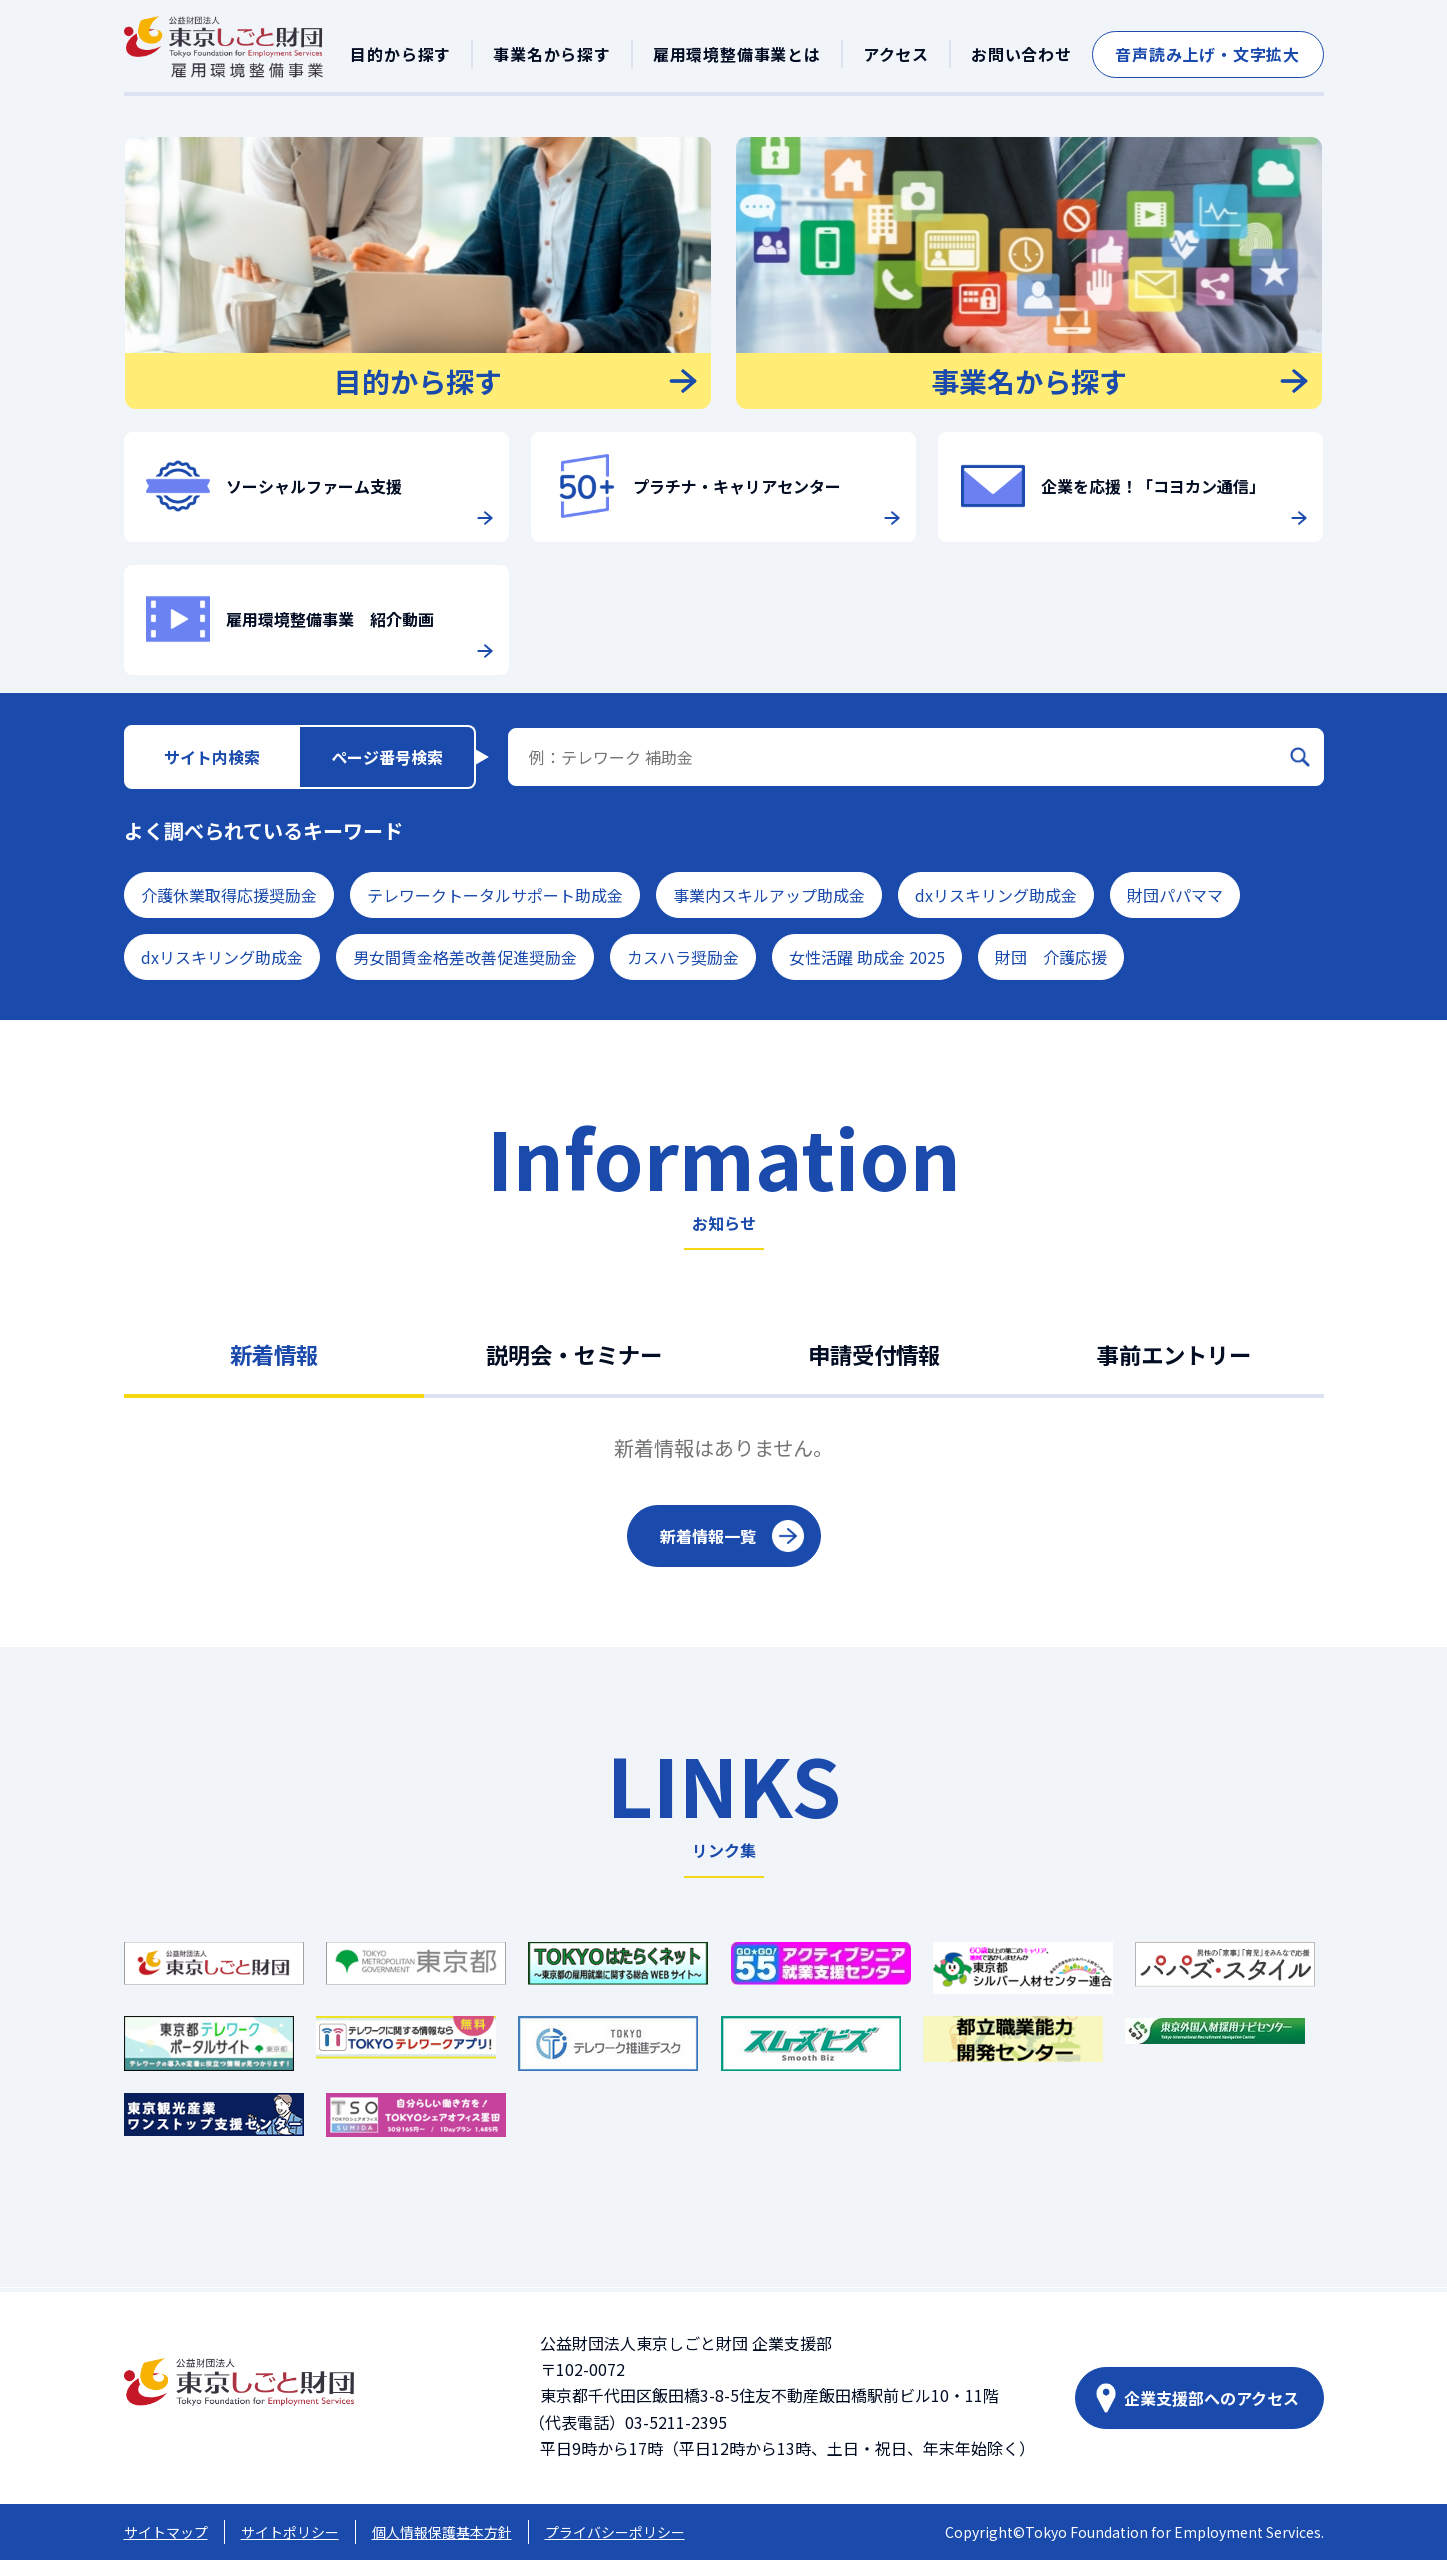 The height and width of the screenshot is (2560, 1447). What do you see at coordinates (290, 2532) in the screenshot?
I see `サイトポリシー` at bounding box center [290, 2532].